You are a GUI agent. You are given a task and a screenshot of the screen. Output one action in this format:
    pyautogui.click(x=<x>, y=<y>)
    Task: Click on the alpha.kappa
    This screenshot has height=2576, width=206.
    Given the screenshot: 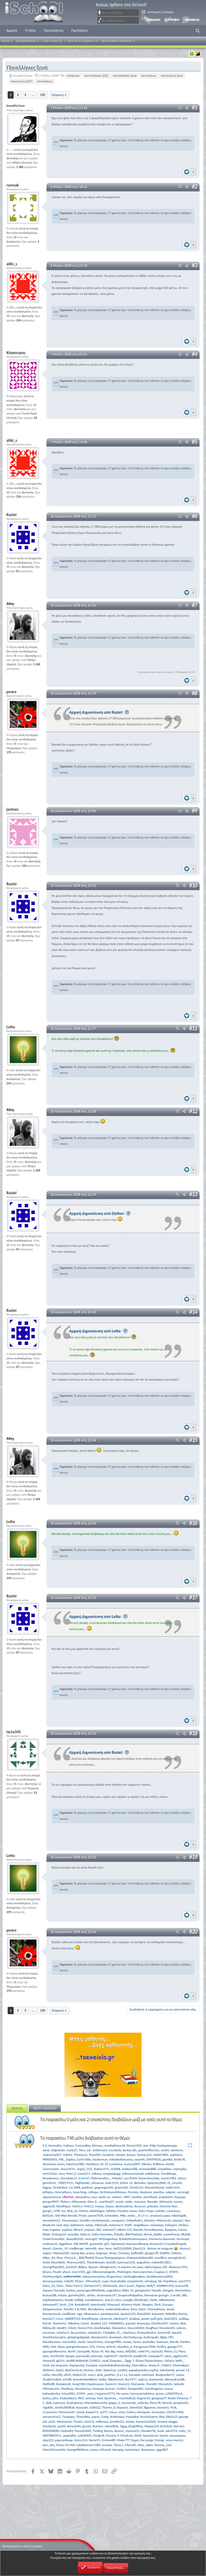 What is the action you would take?
    pyautogui.click(x=153, y=2267)
    